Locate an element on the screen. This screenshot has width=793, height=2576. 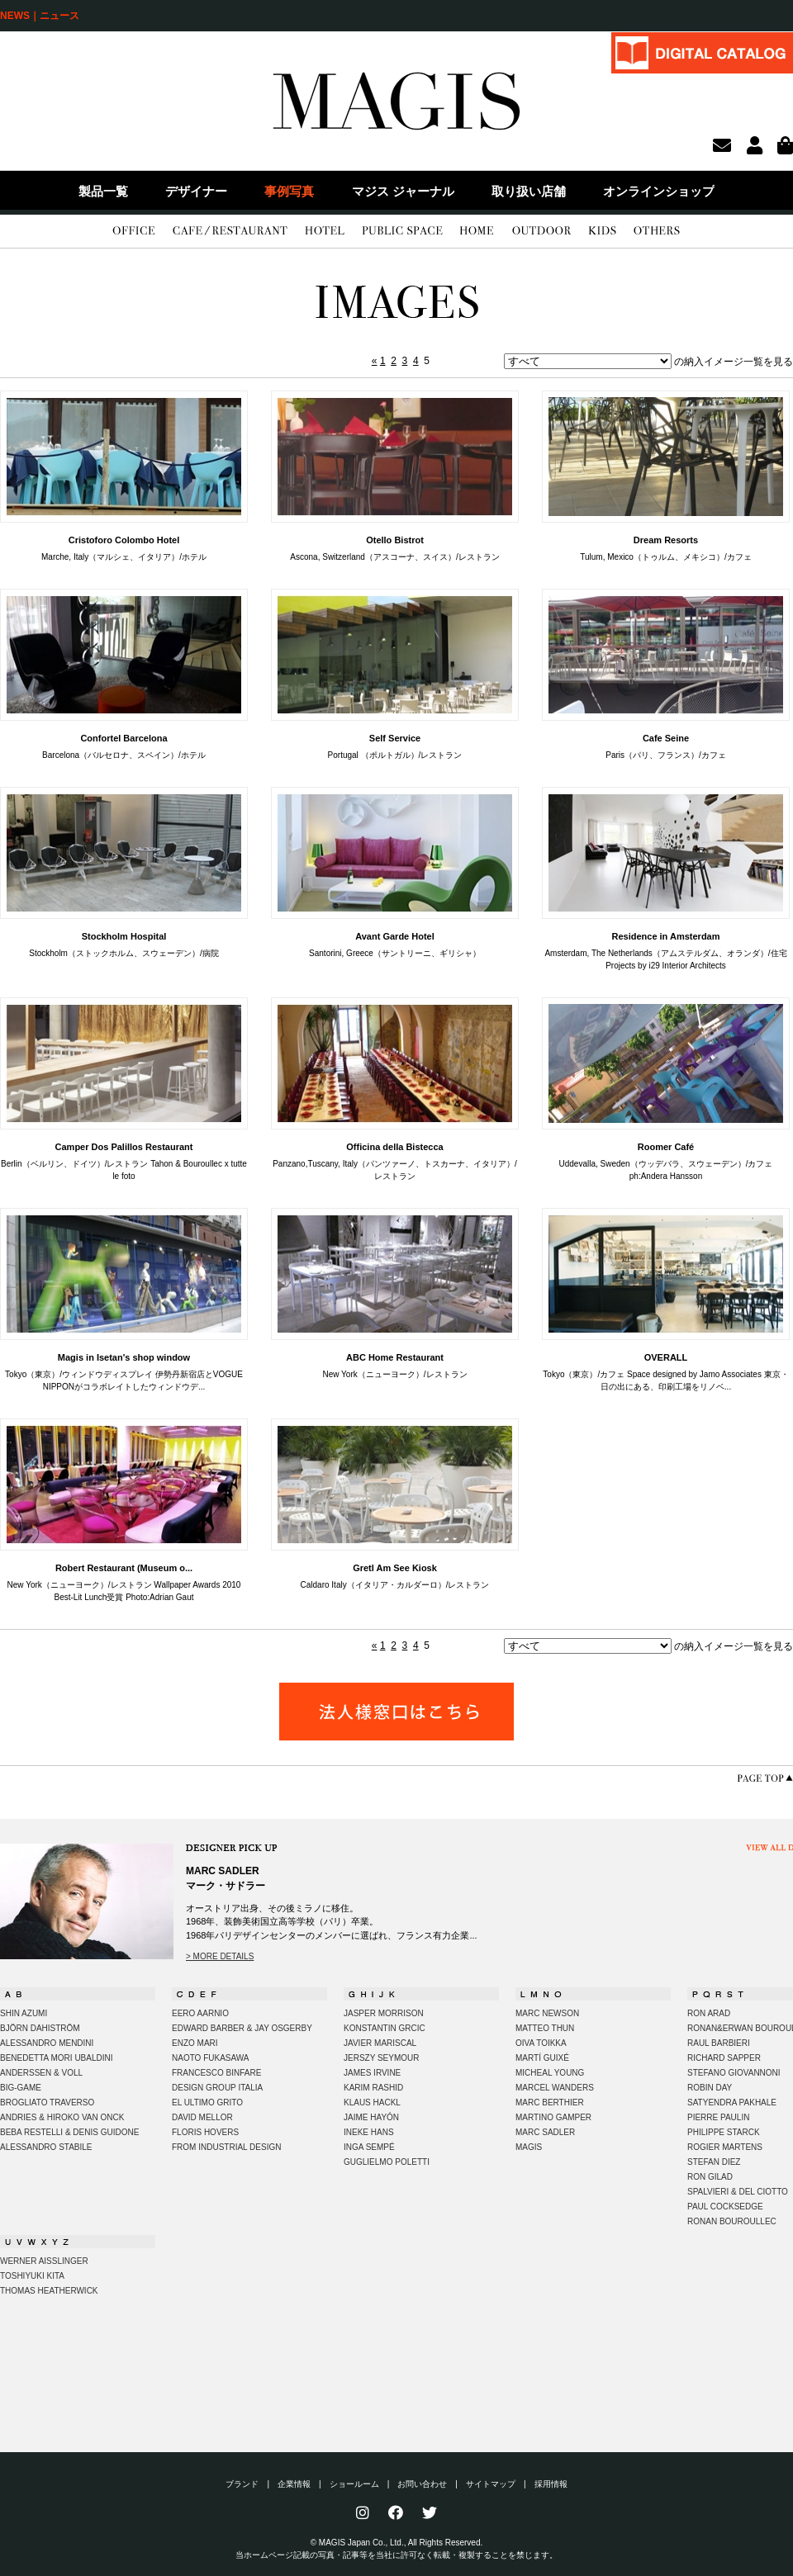
INGA SEMPÉ is located at coordinates (369, 2147).